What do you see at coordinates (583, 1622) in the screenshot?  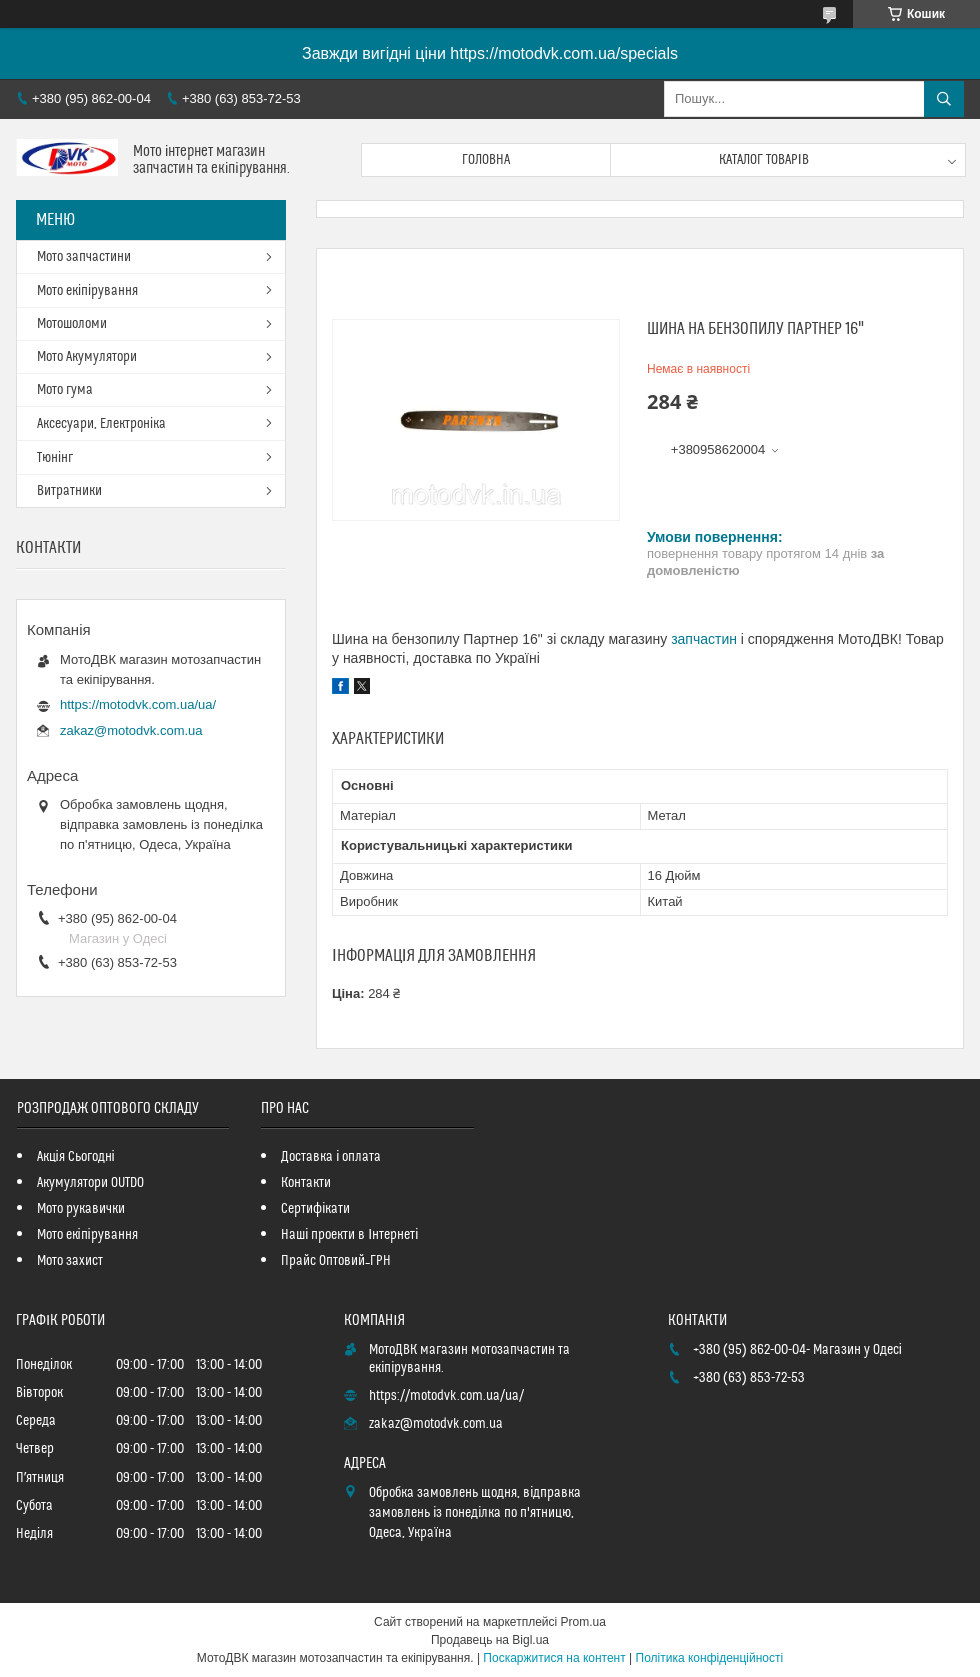 I see `Prom.ua` at bounding box center [583, 1622].